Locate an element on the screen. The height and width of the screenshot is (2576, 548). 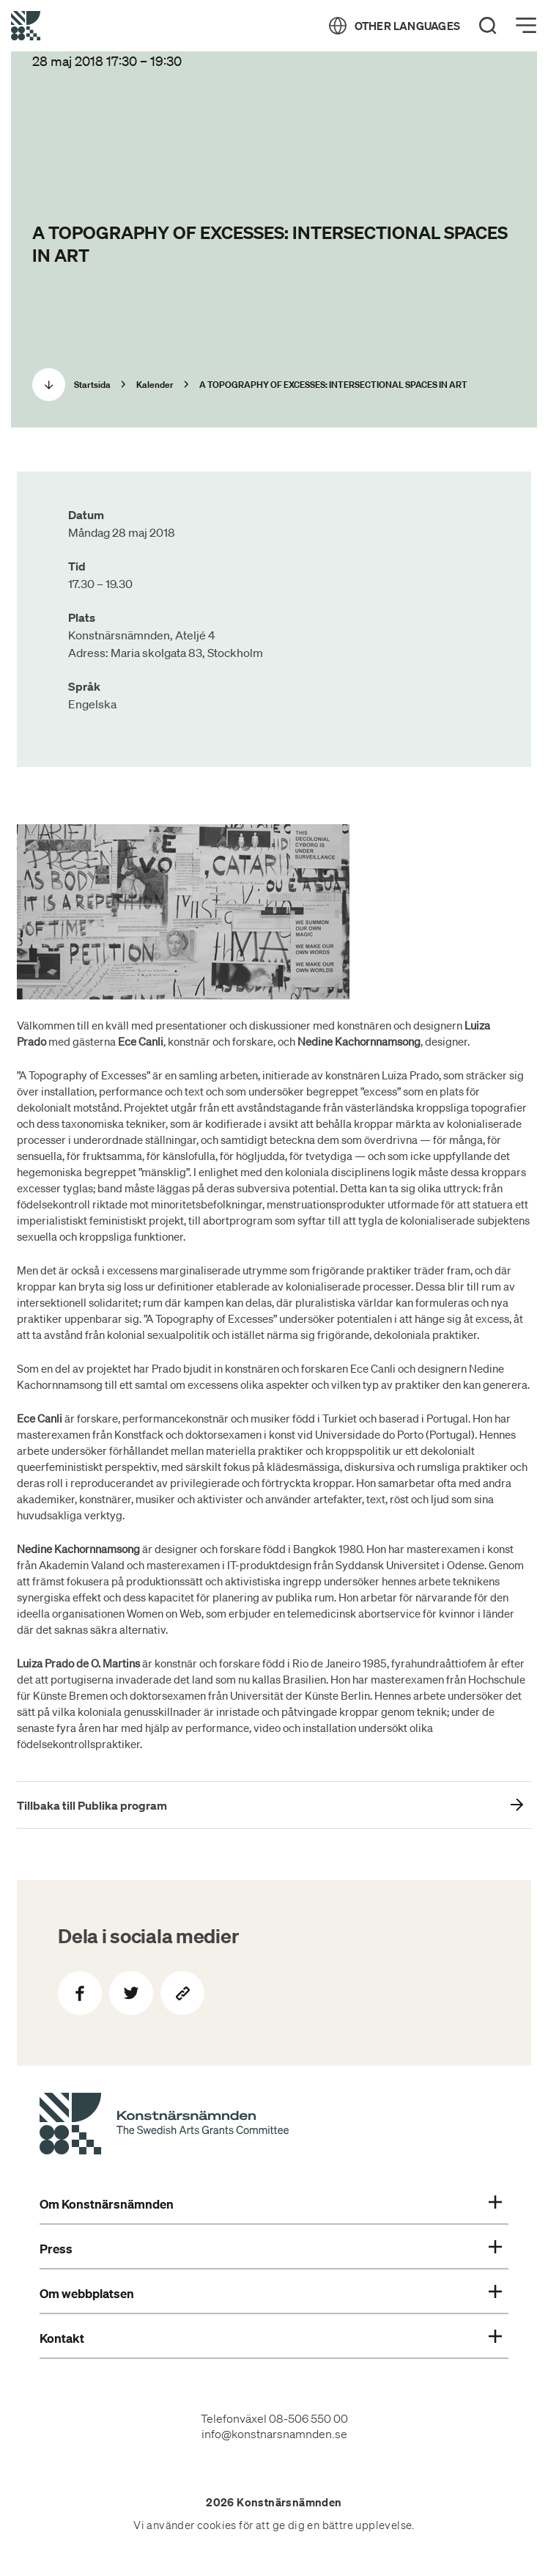
cookies is located at coordinates (217, 2525).